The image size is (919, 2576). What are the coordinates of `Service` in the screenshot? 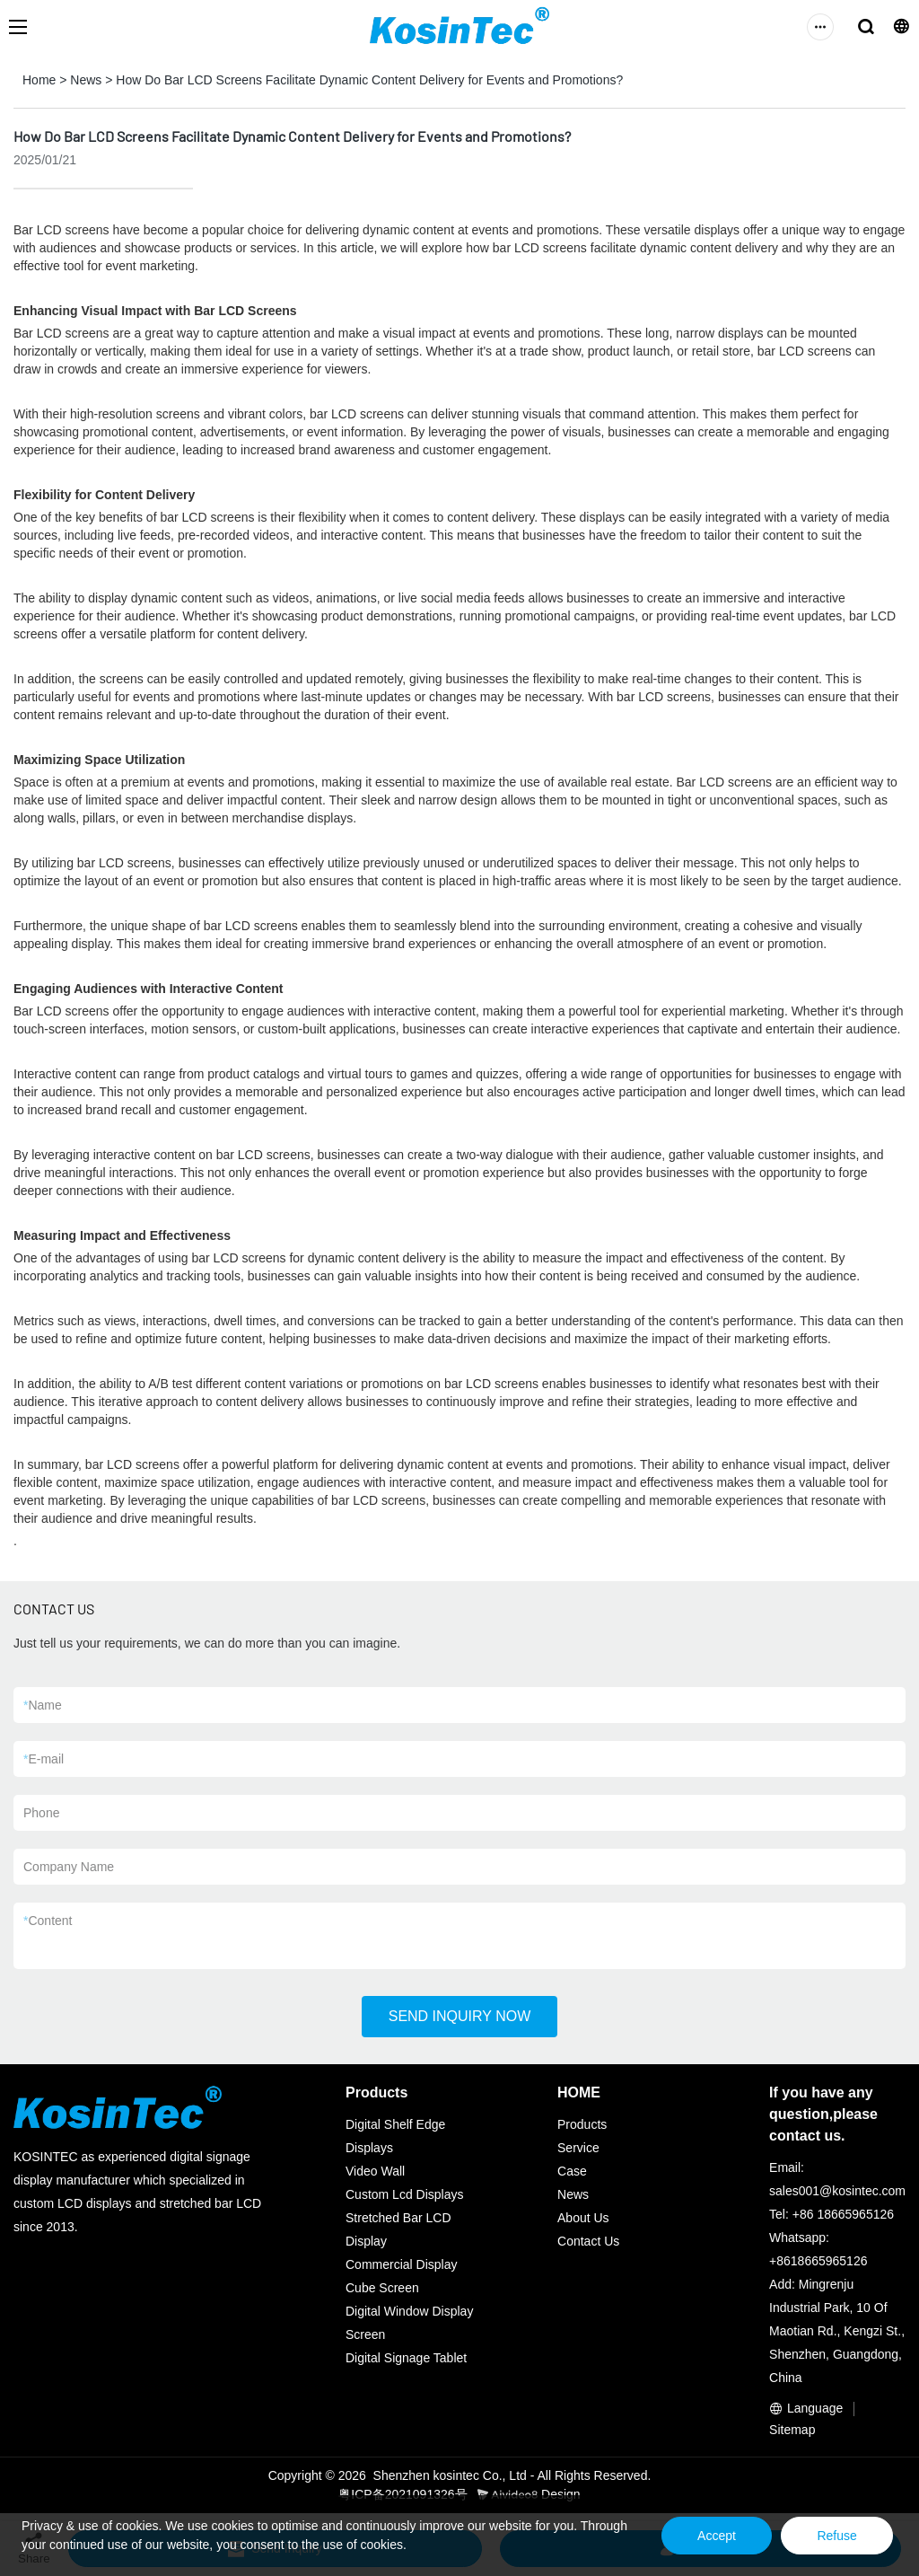 It's located at (578, 2148).